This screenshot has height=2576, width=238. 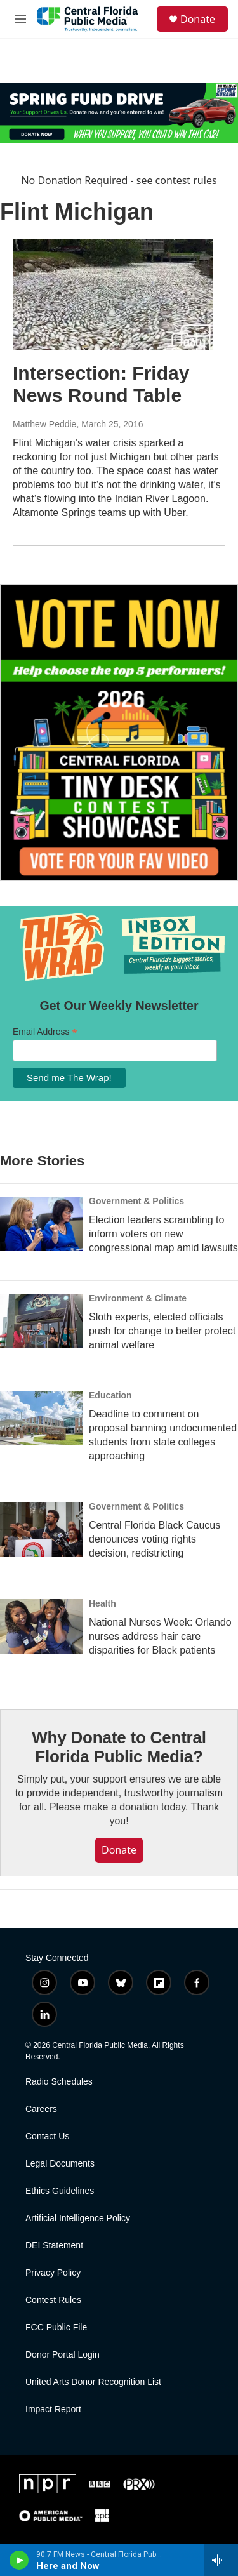 What do you see at coordinates (20, 19) in the screenshot?
I see `[hamburger-menu-open]` at bounding box center [20, 19].